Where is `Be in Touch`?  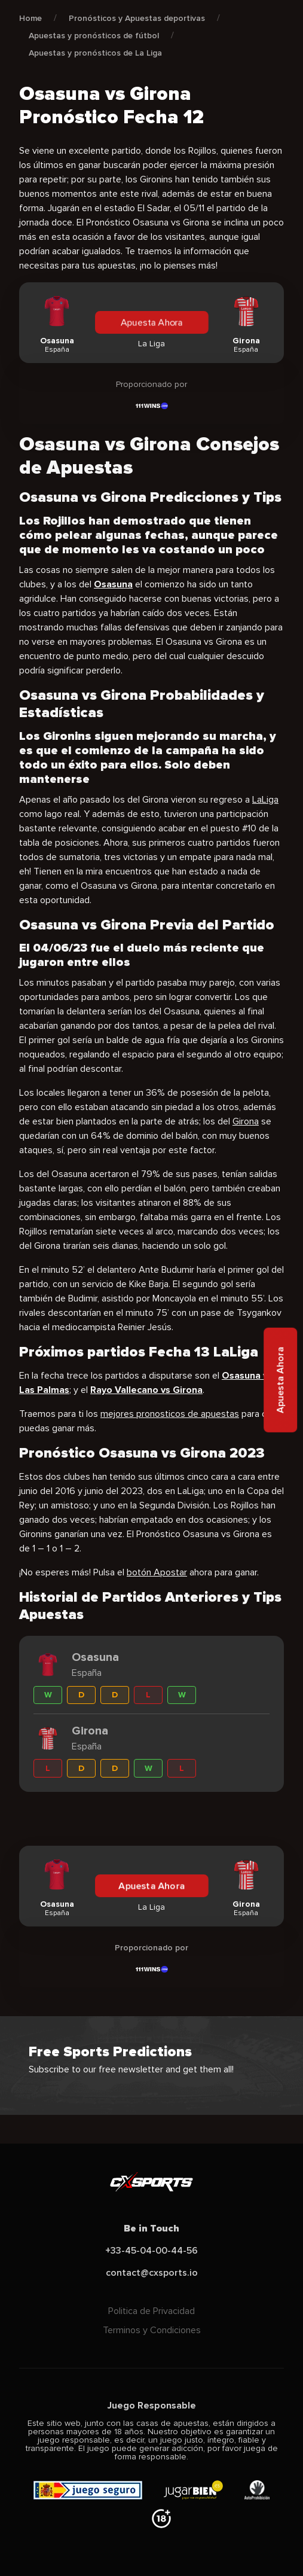
Be in Touch is located at coordinates (151, 2228).